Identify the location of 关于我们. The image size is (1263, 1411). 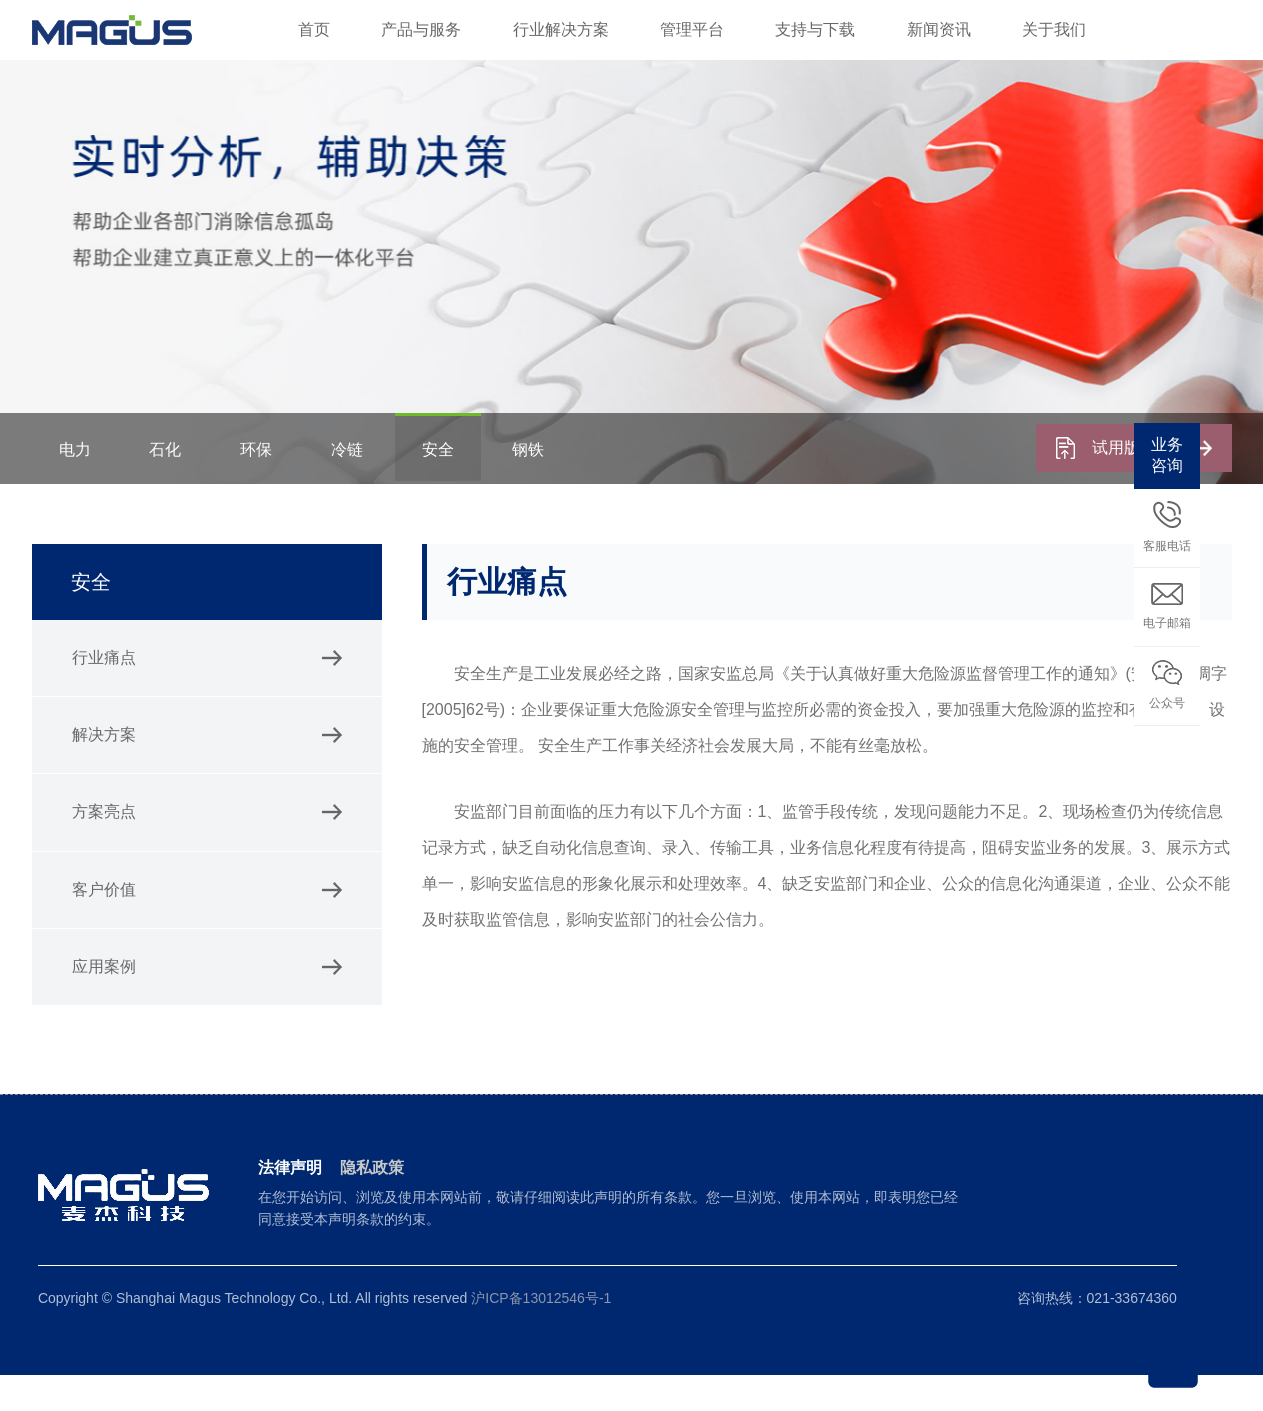
(1054, 29).